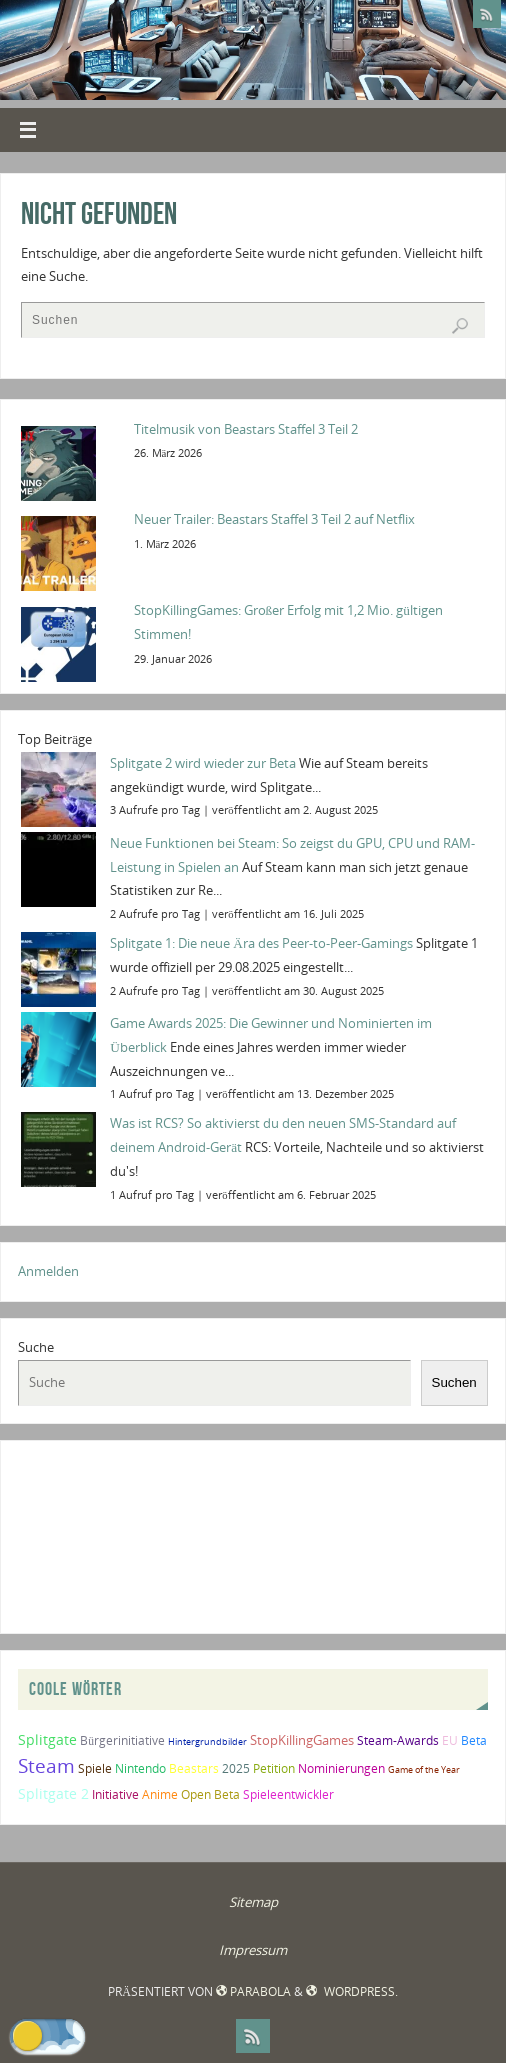  Describe the element at coordinates (203, 763) in the screenshot. I see `Splitgate 2 wird wieder zur Beta` at that location.